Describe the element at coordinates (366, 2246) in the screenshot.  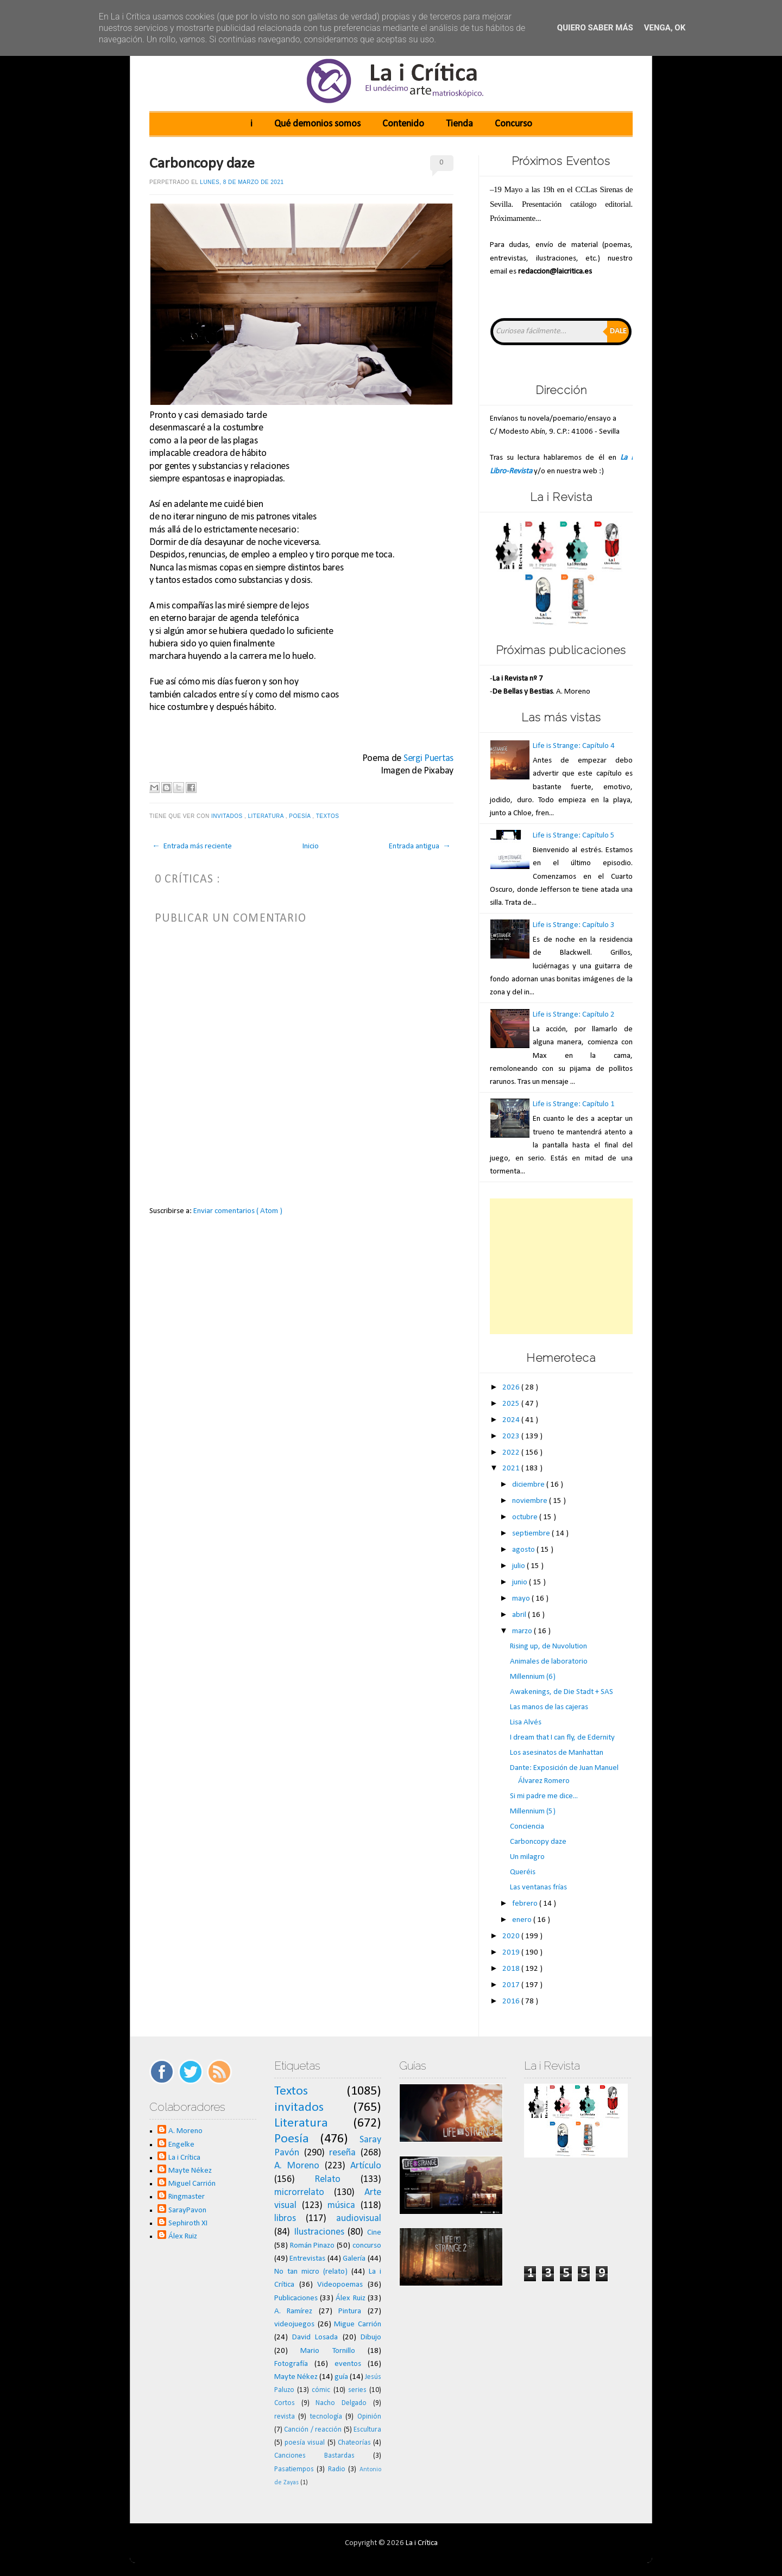
I see `concurso` at that location.